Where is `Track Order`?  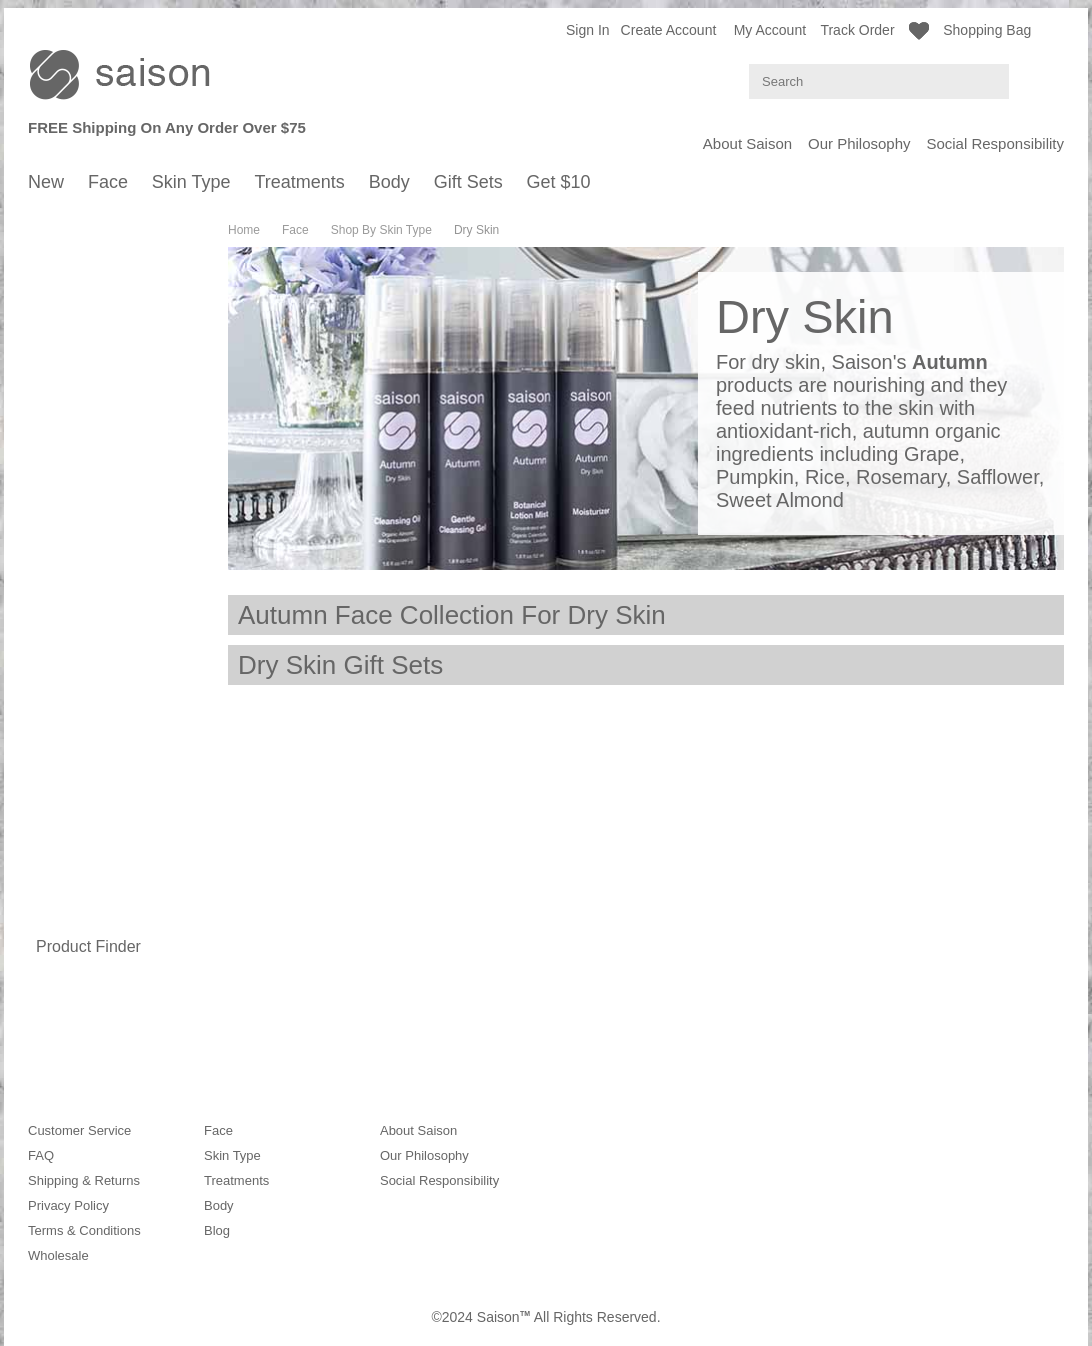 Track Order is located at coordinates (857, 30).